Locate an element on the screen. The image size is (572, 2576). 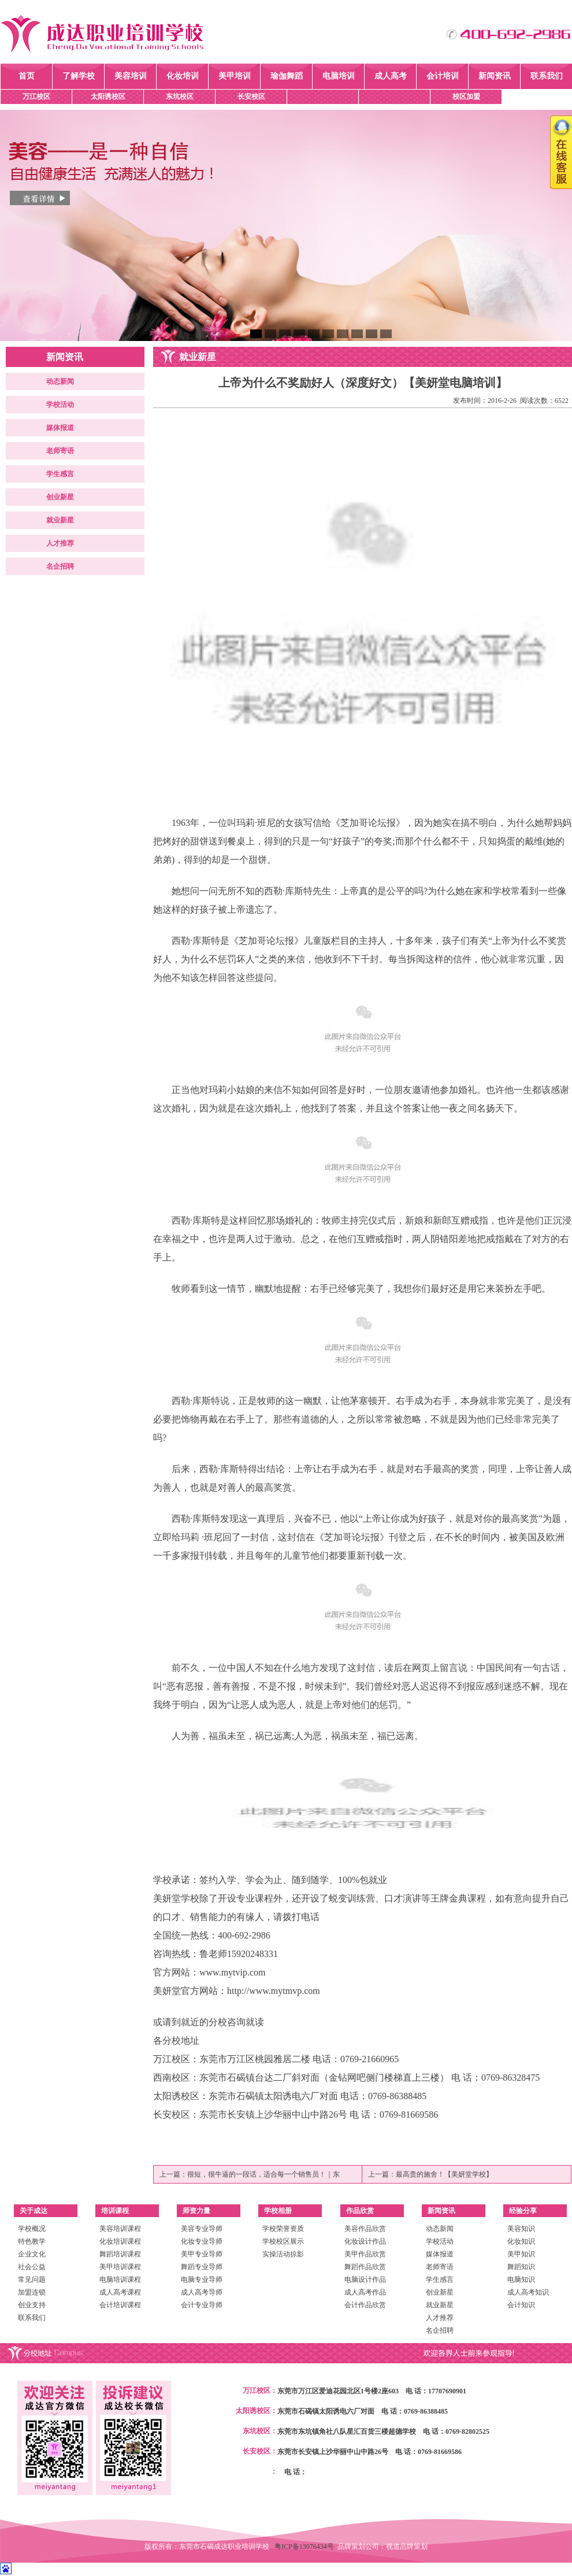
会计培训 is located at coordinates (442, 76).